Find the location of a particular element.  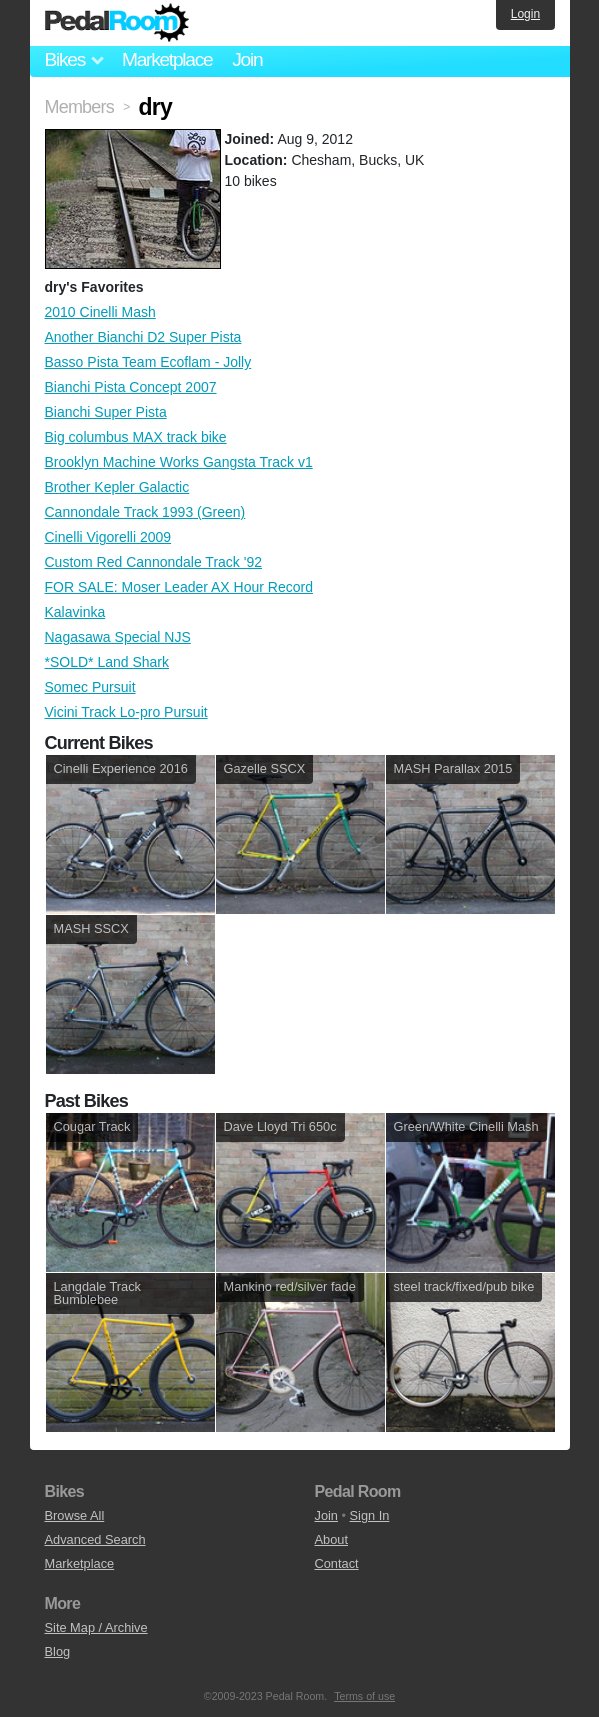

Brooklyn Machine Works Gangsta Track v1 is located at coordinates (179, 462).